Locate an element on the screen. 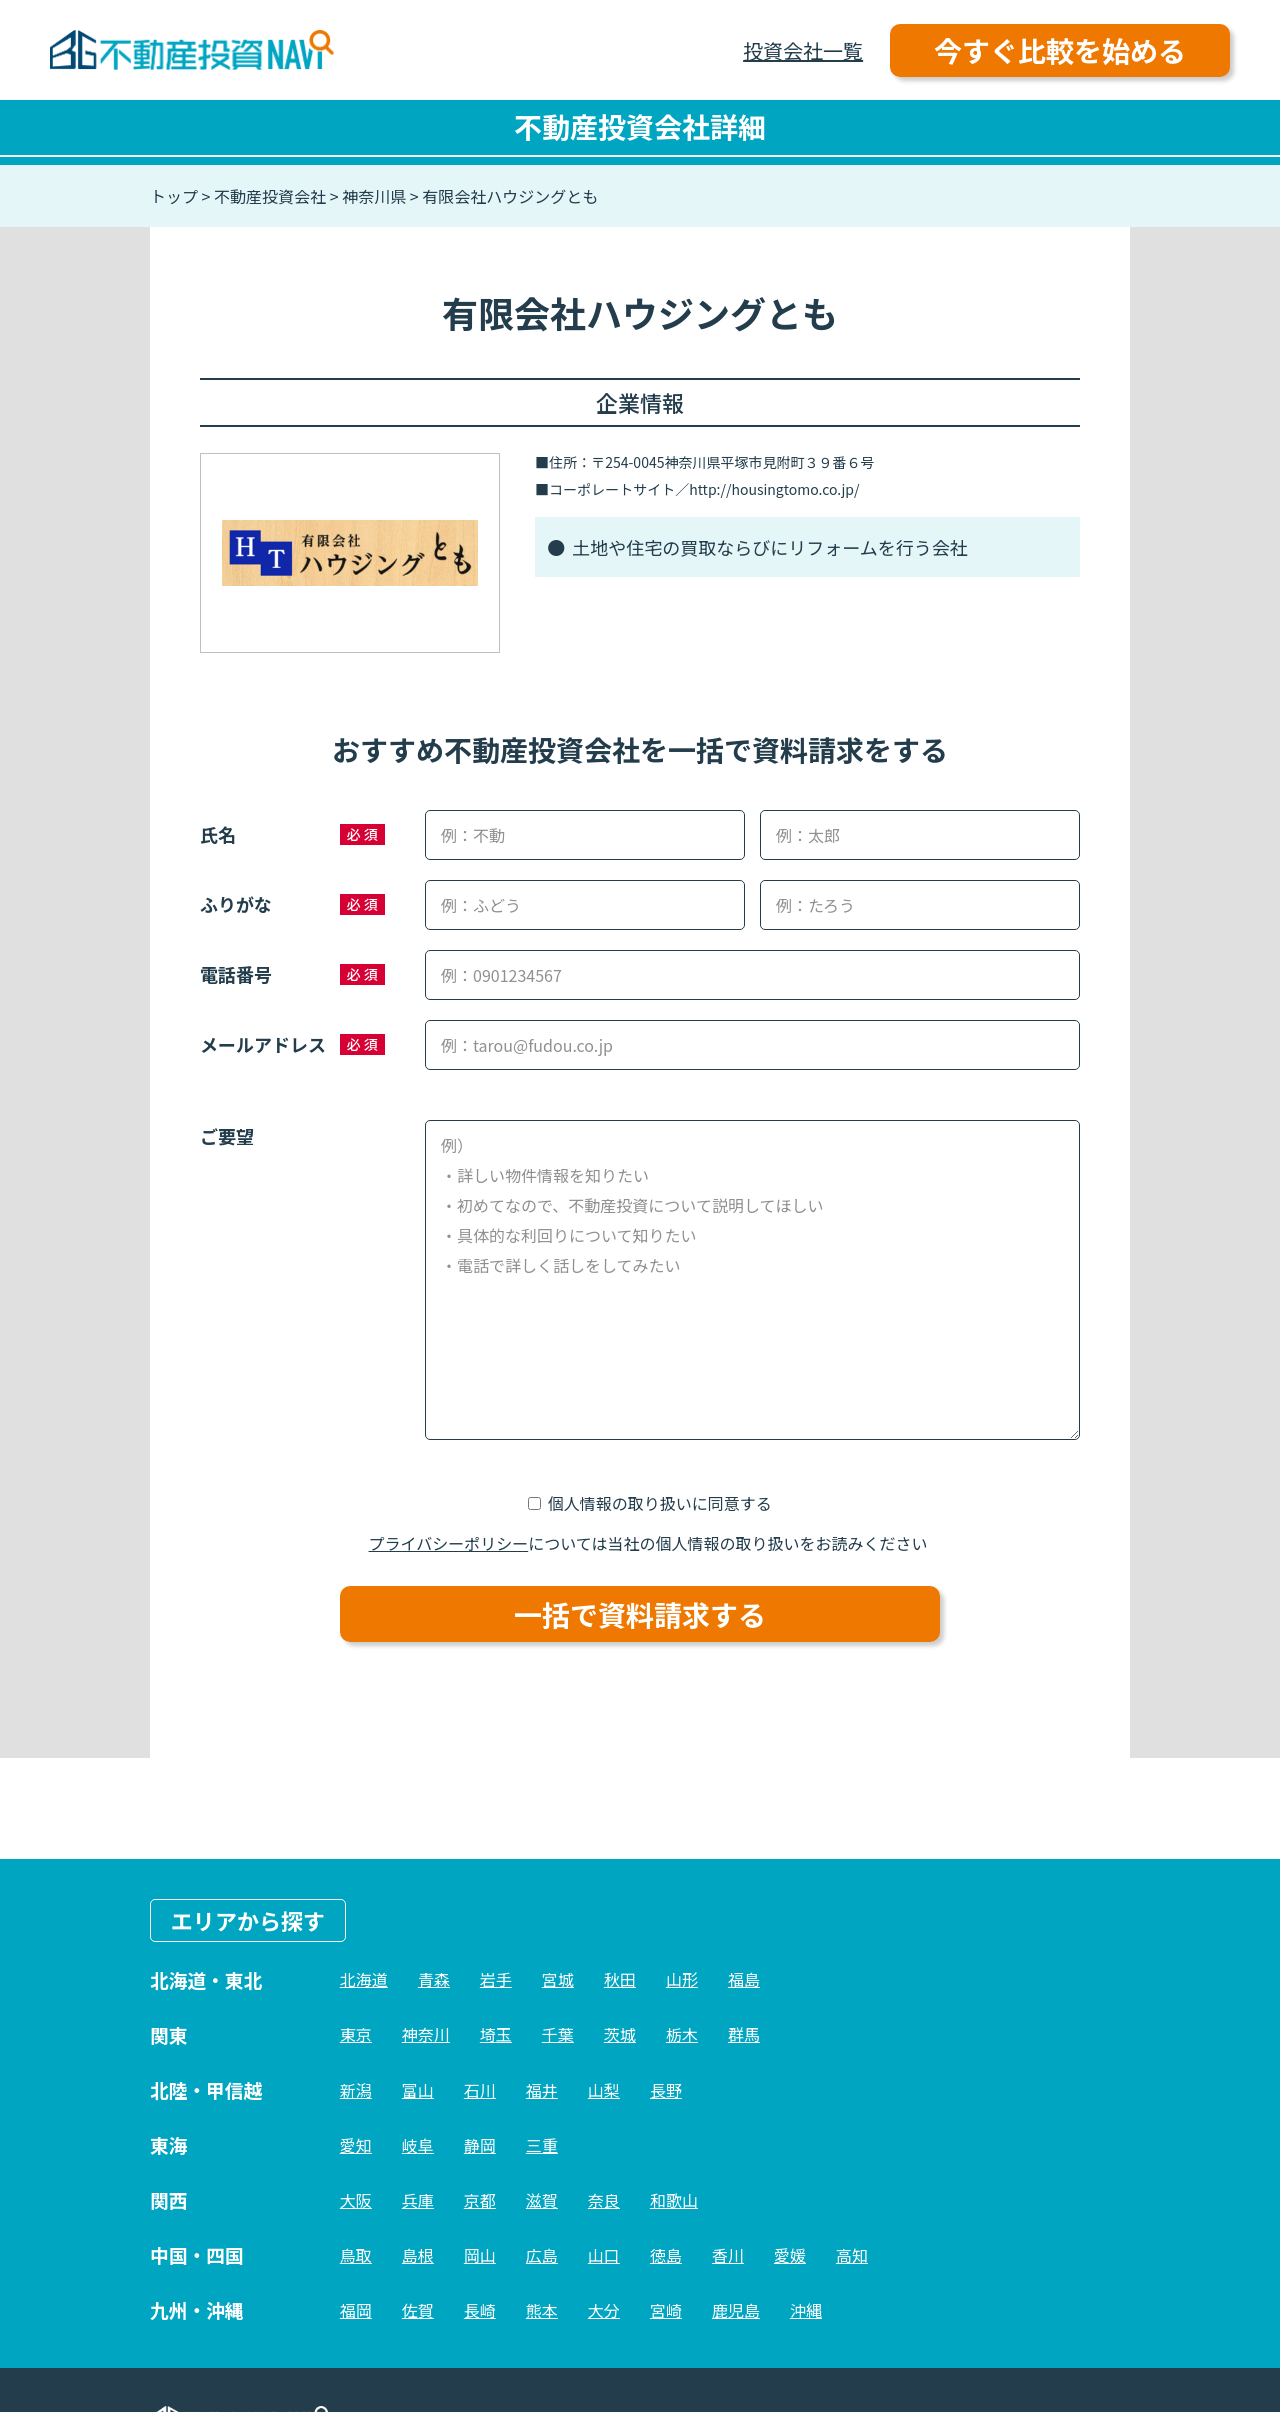 This screenshot has width=1280, height=2412. 熊本 is located at coordinates (542, 2310).